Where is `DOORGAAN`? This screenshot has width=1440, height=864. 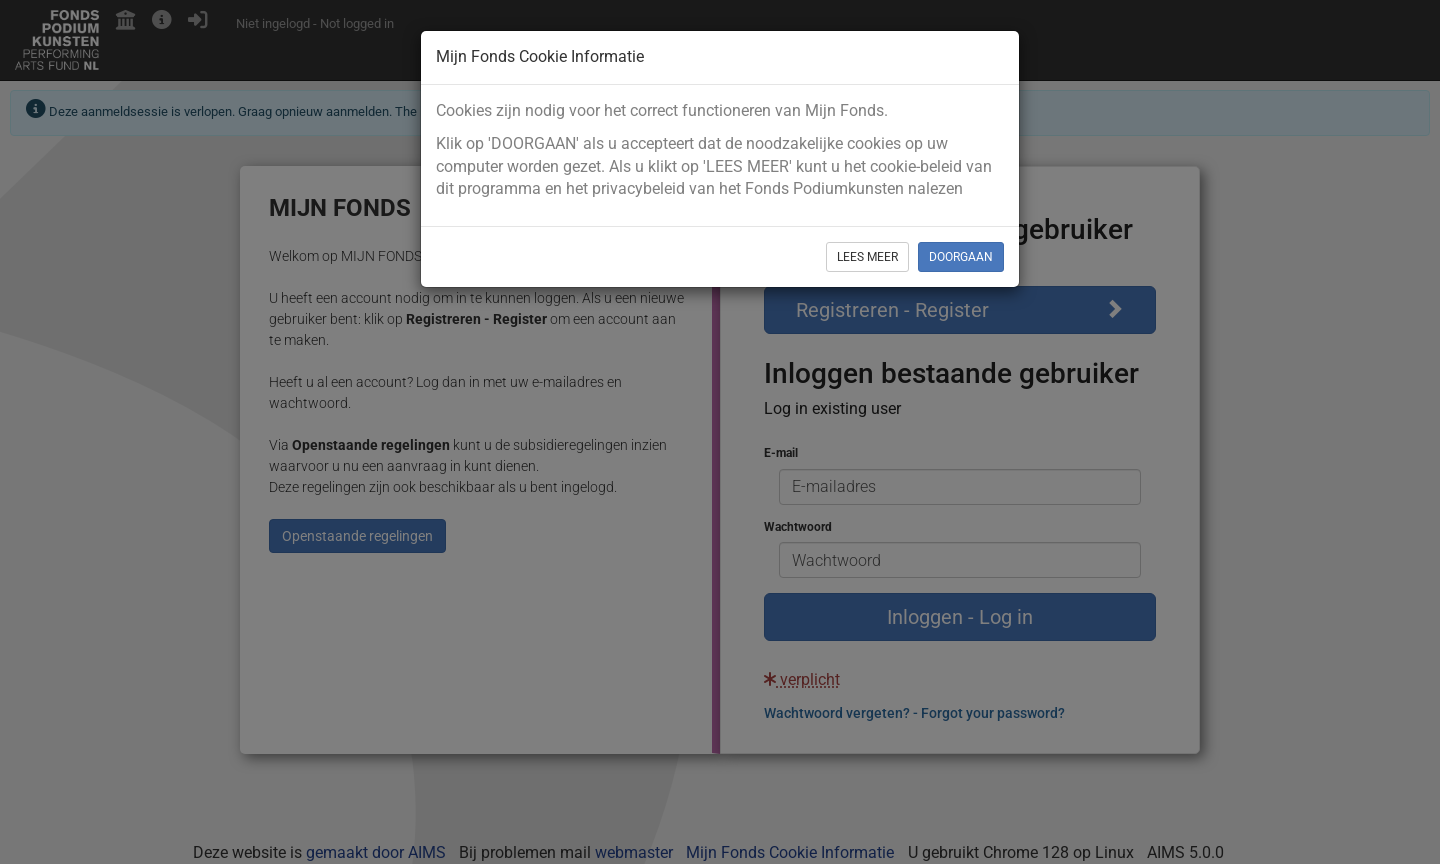
DOORGAAN is located at coordinates (961, 257).